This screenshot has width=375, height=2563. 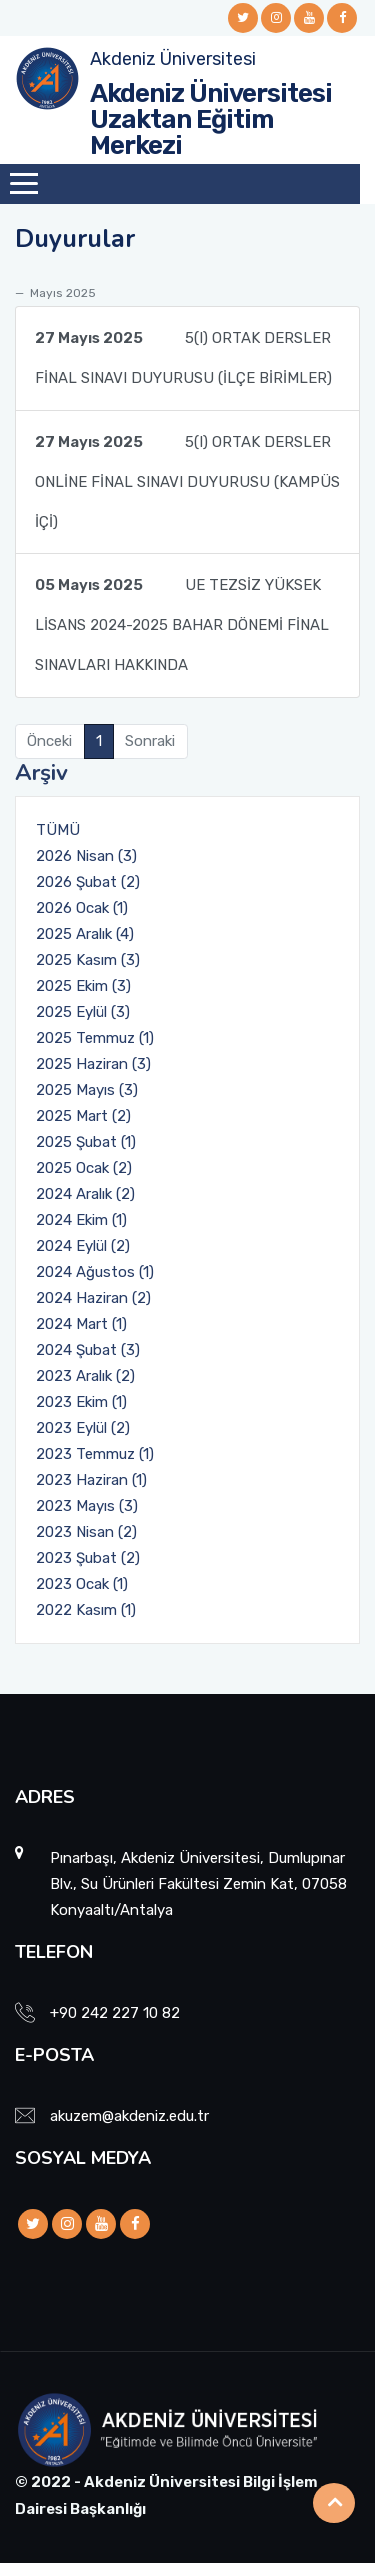 What do you see at coordinates (87, 1506) in the screenshot?
I see `2023 Mayıs (3)` at bounding box center [87, 1506].